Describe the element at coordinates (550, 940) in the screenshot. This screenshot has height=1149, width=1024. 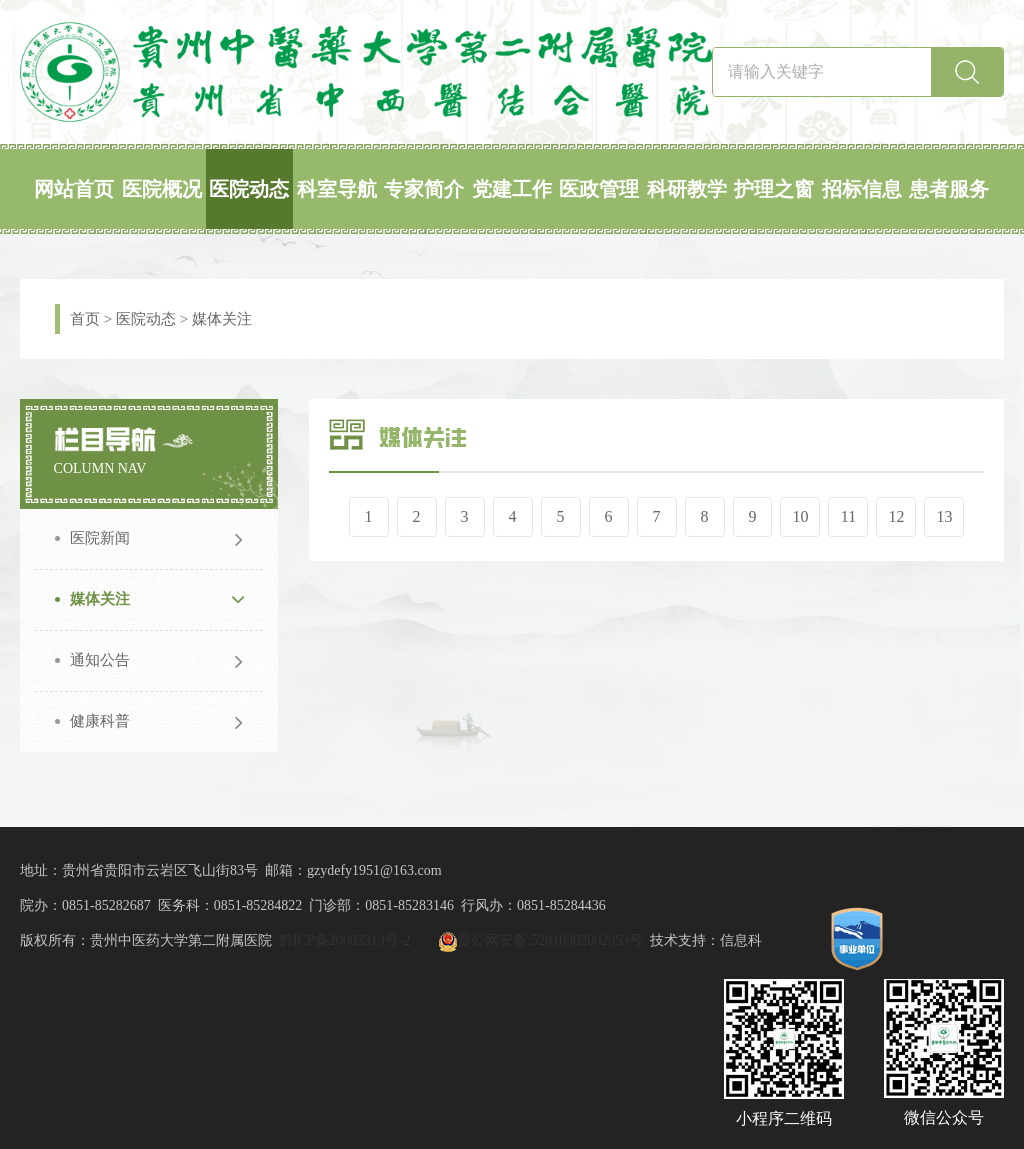
I see `贵公网安备:52010302002953号` at that location.